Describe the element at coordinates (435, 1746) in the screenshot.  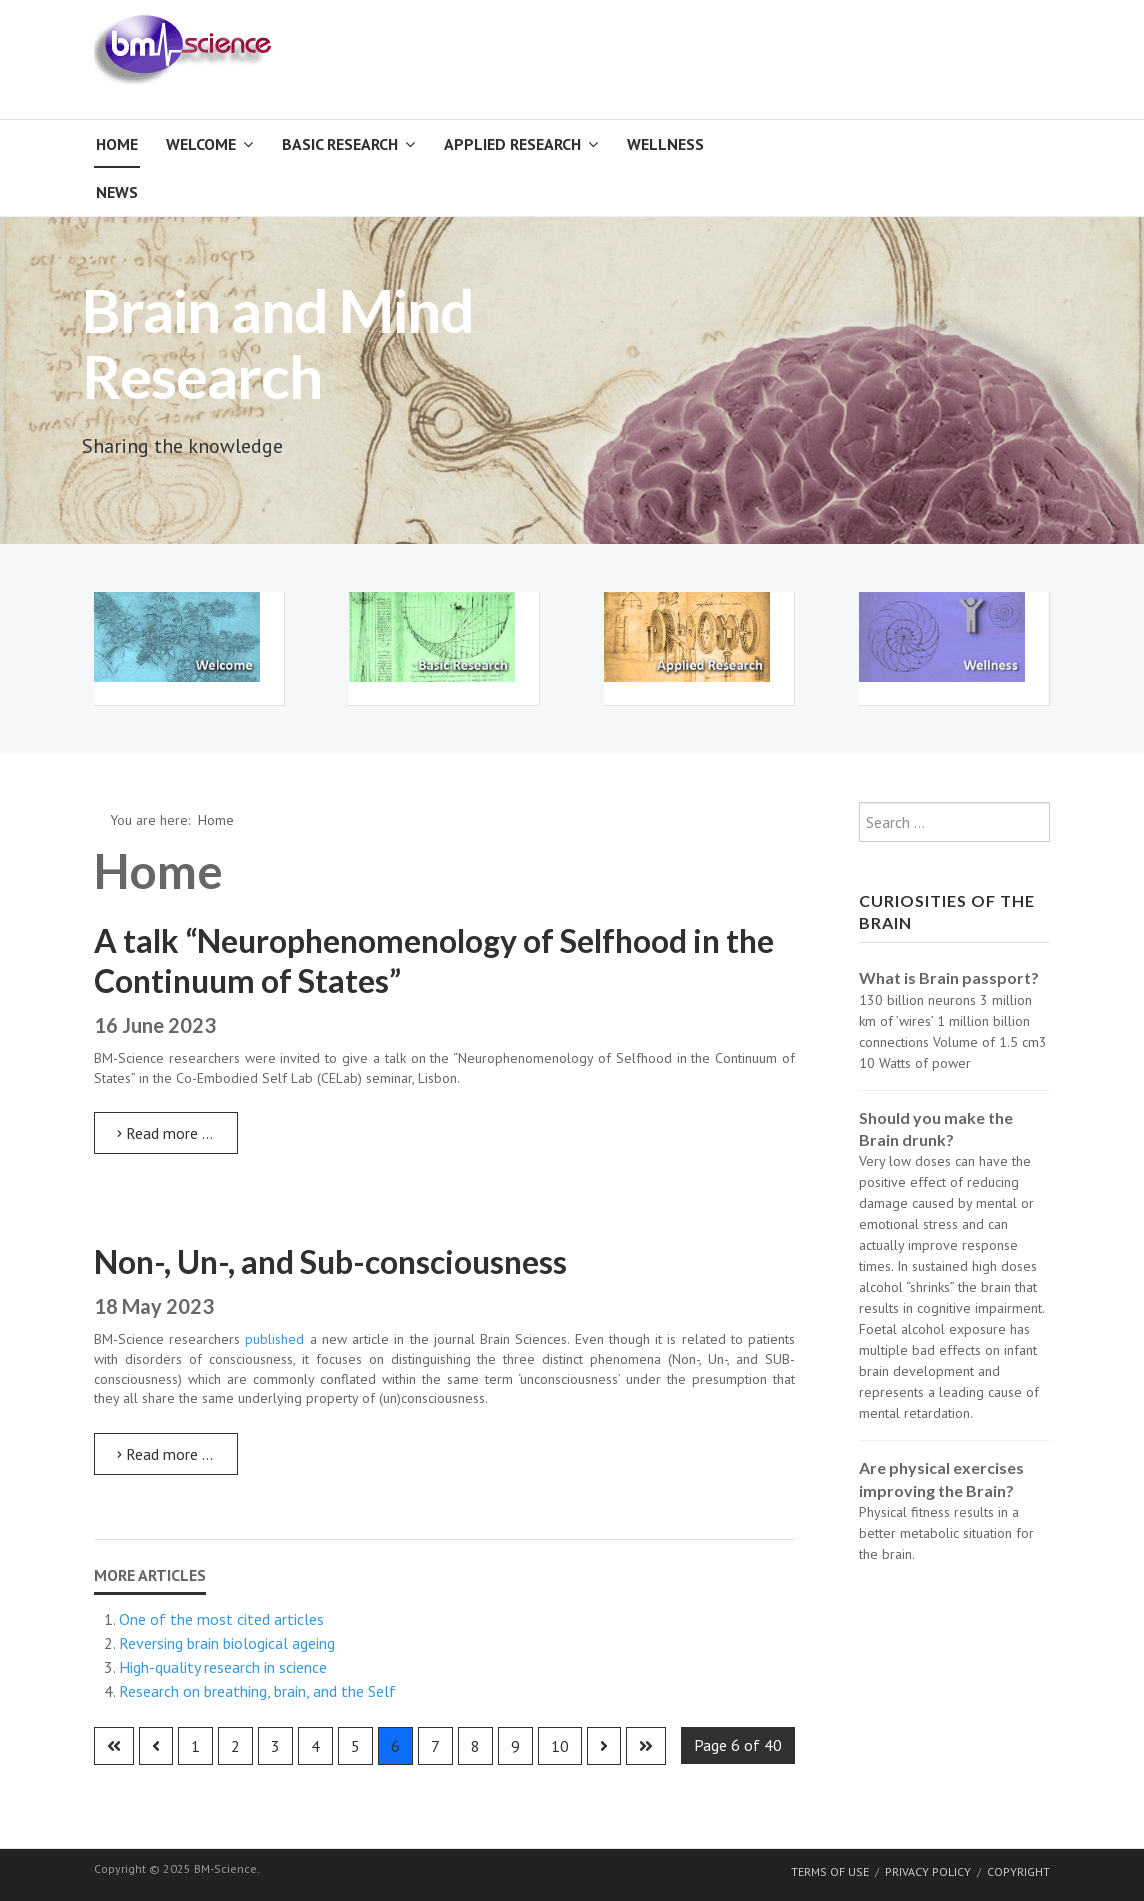
I see `7 [Go to page 7]` at that location.